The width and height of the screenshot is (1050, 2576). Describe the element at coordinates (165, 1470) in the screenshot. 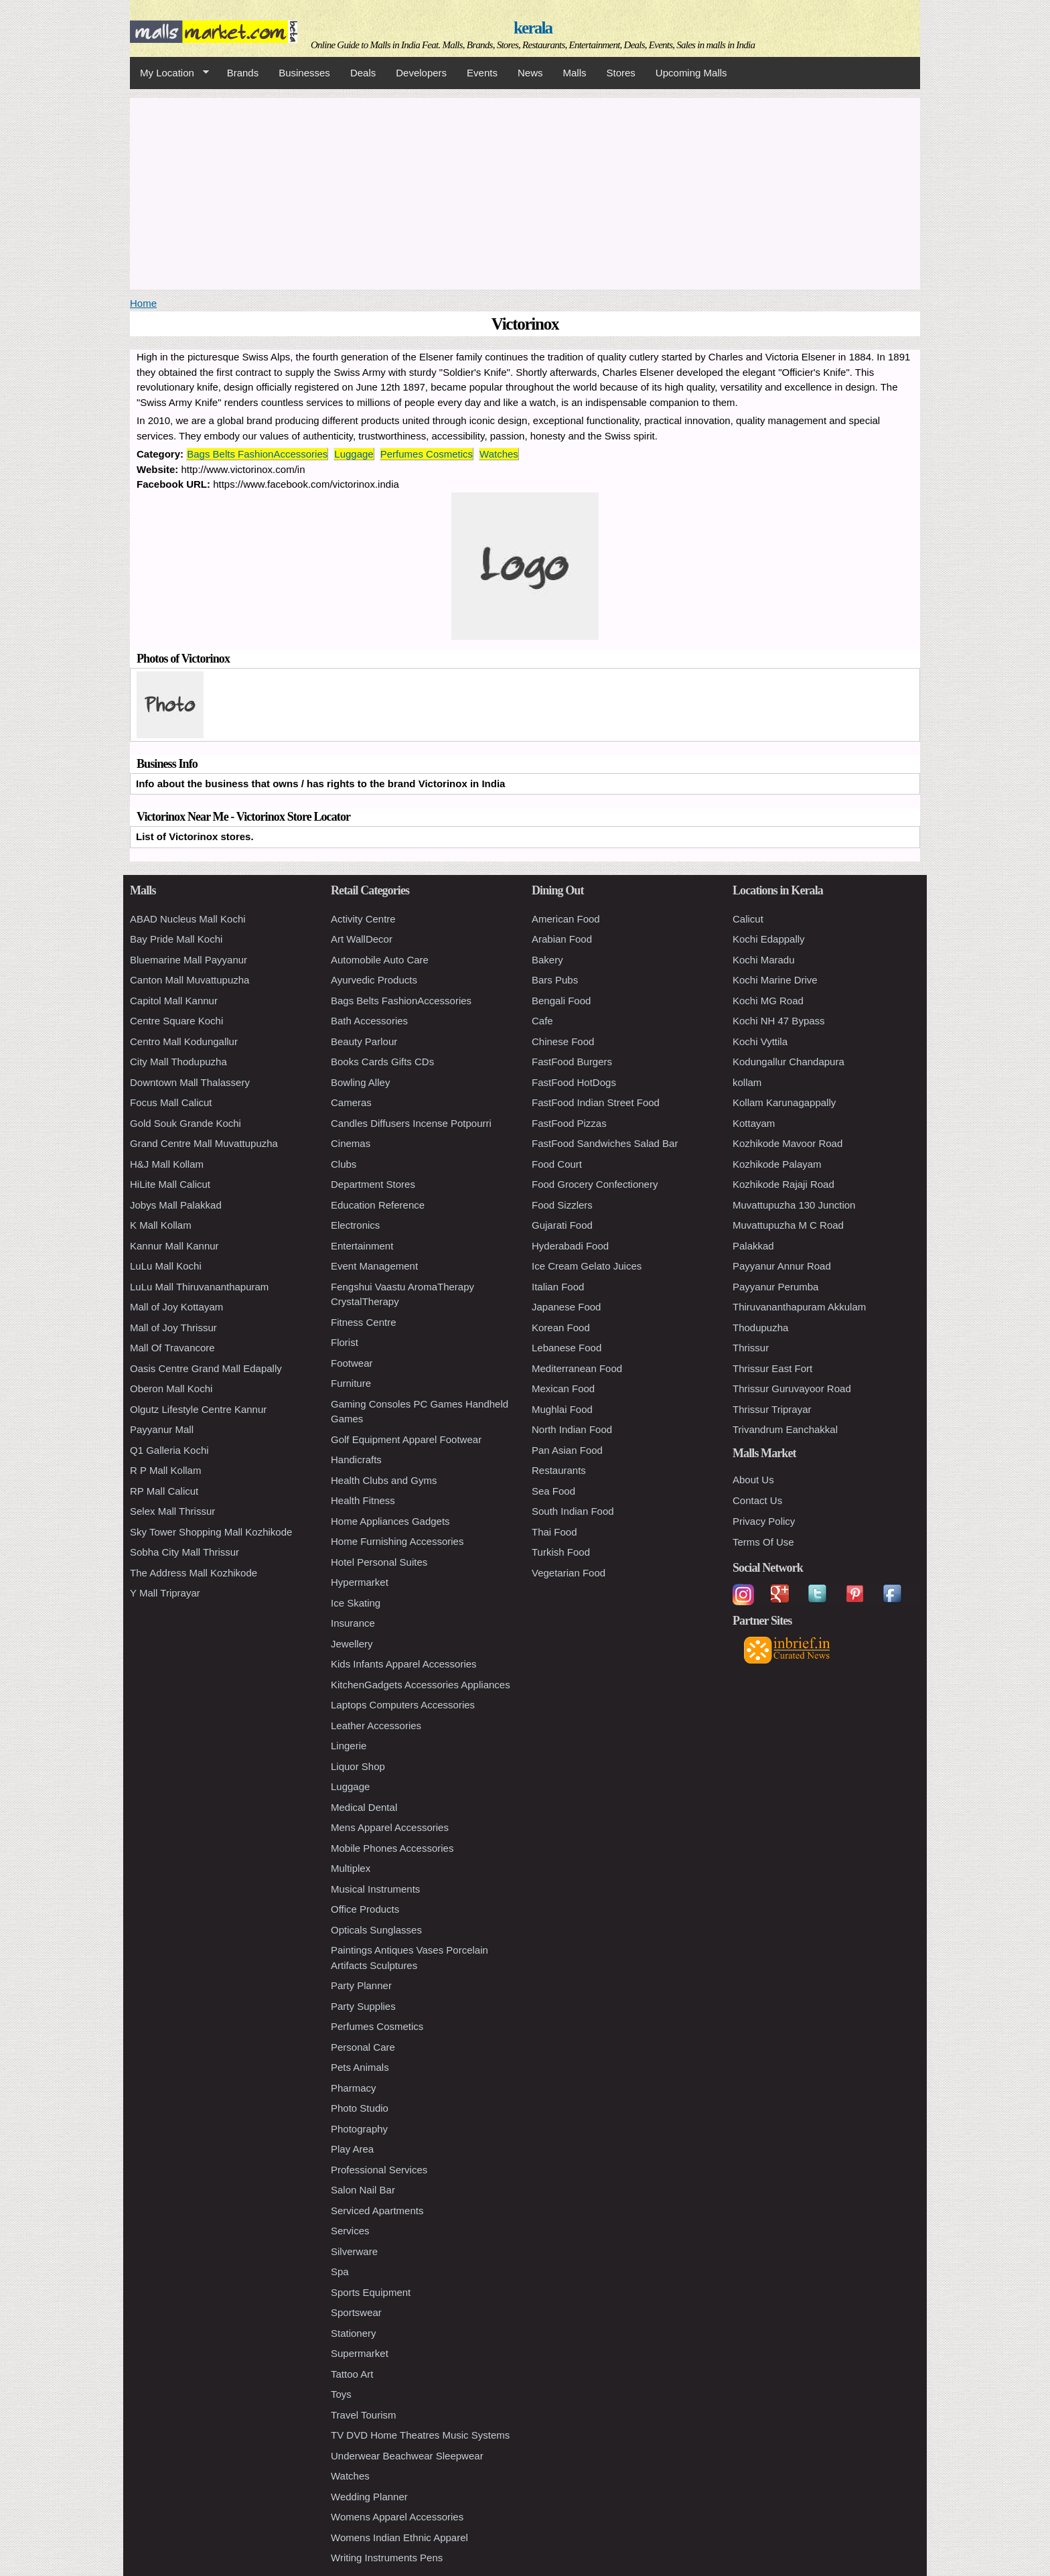

I see `R P Mall Kollam` at that location.